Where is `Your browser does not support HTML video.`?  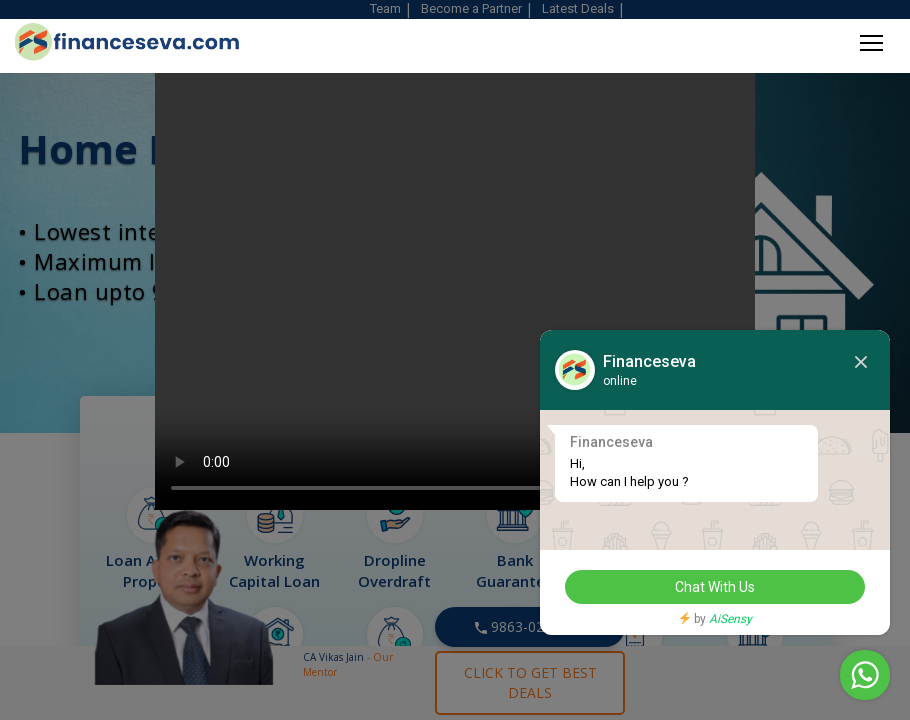
Your browser does not support HTML video. is located at coordinates (455, 270).